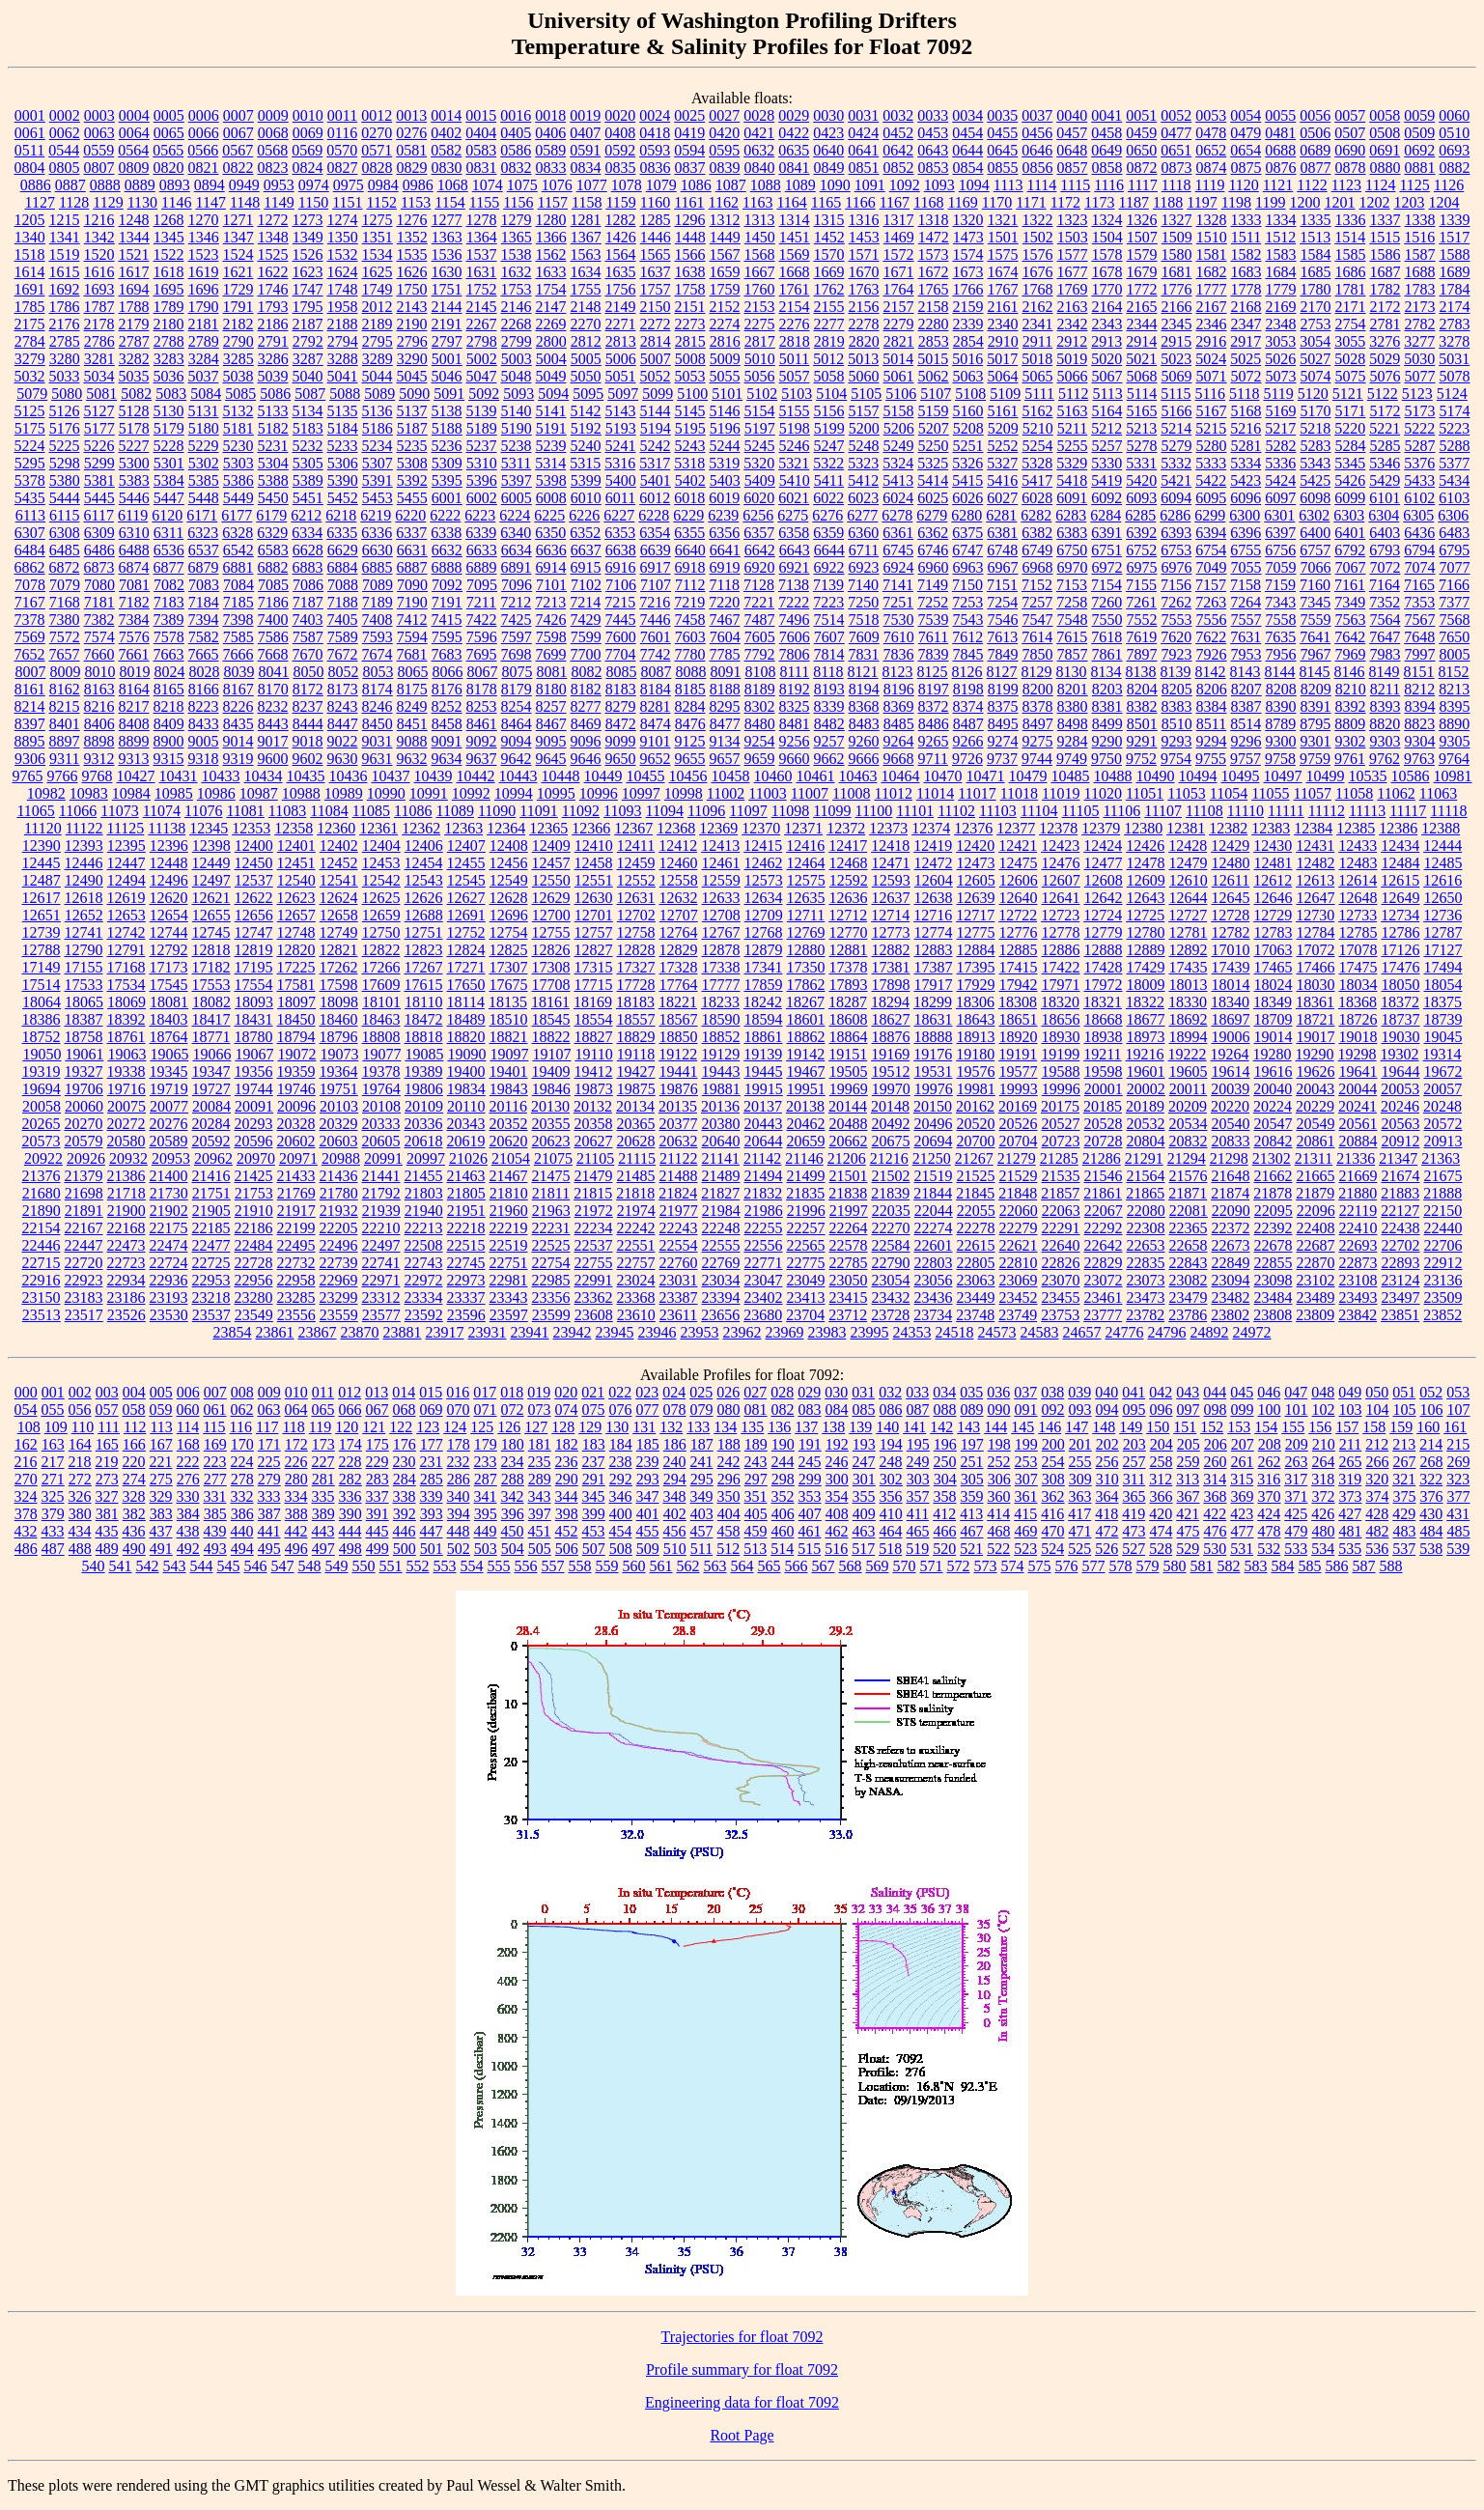 The image size is (1484, 2510). Describe the element at coordinates (308, 724) in the screenshot. I see `8444` at that location.